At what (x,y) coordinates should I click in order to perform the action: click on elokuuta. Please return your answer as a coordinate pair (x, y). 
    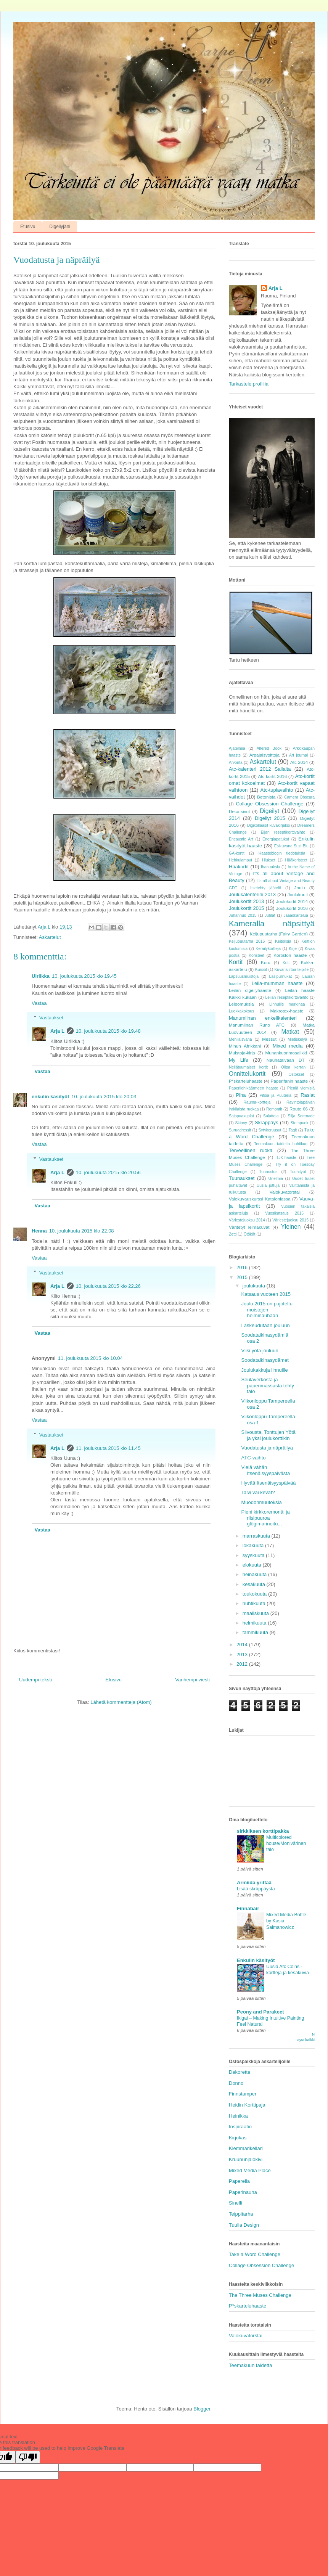
    Looking at the image, I should click on (253, 1565).